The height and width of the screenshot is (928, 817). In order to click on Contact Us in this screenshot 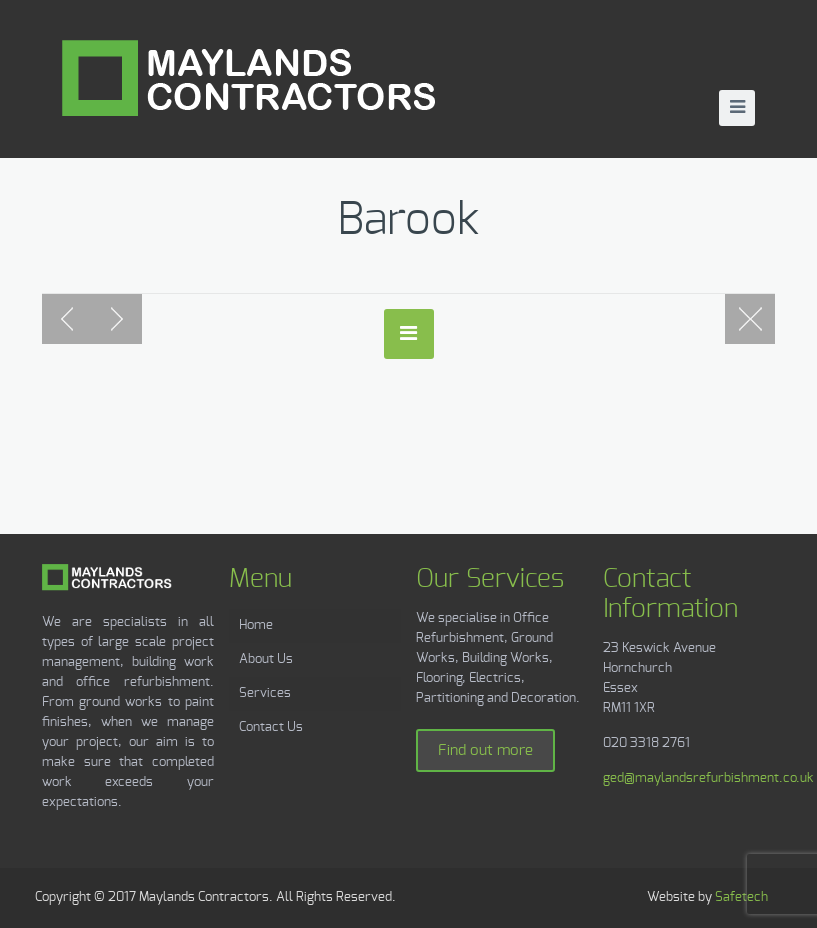, I will do `click(271, 727)`.